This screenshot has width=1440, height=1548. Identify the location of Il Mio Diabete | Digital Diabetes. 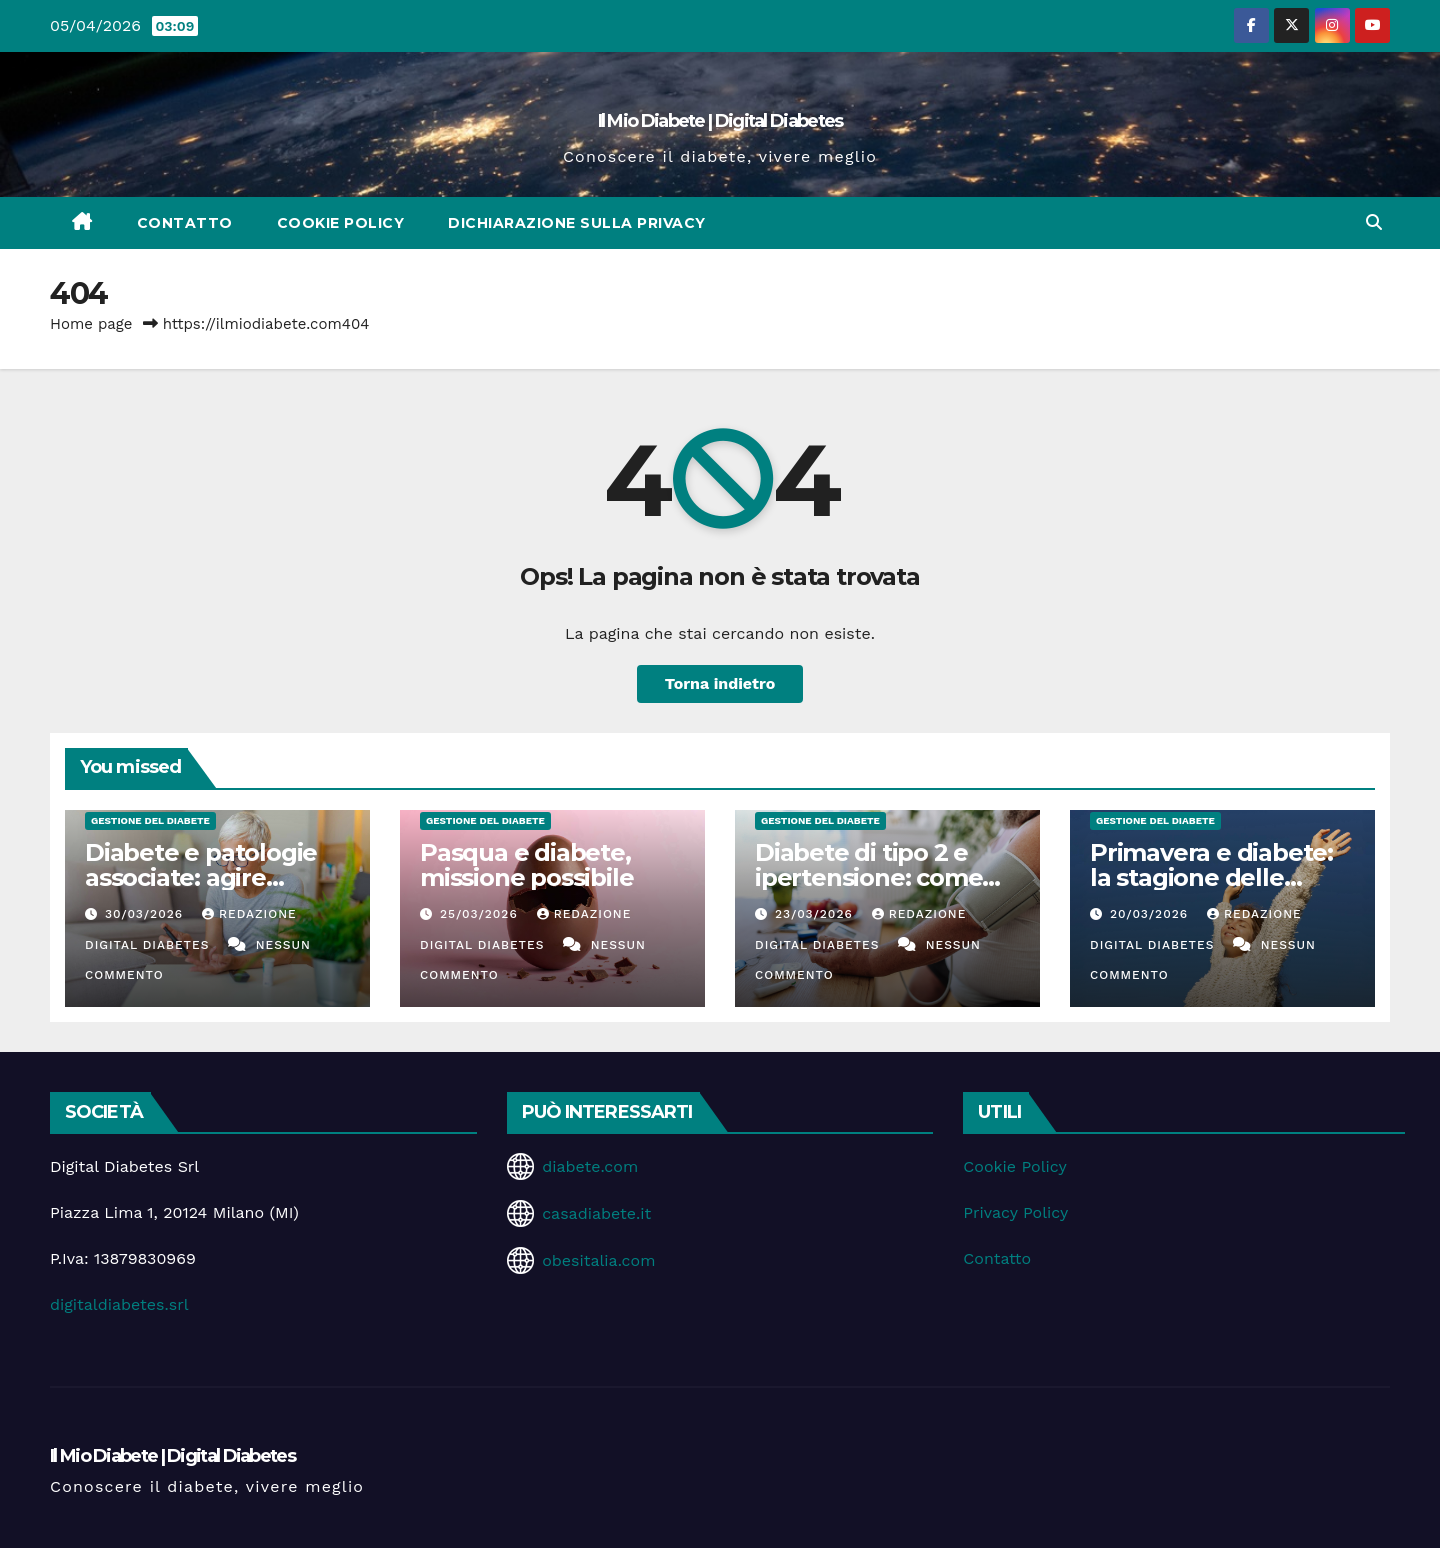
(720, 121).